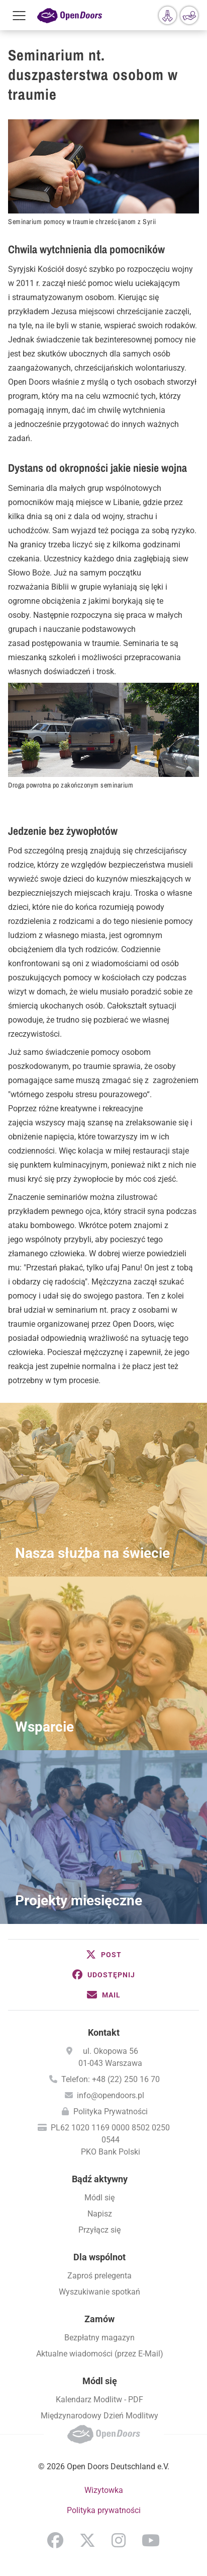 Image resolution: width=207 pixels, height=2576 pixels. Describe the element at coordinates (110, 2079) in the screenshot. I see `Telefon: +48 (22) 250 16 70` at that location.